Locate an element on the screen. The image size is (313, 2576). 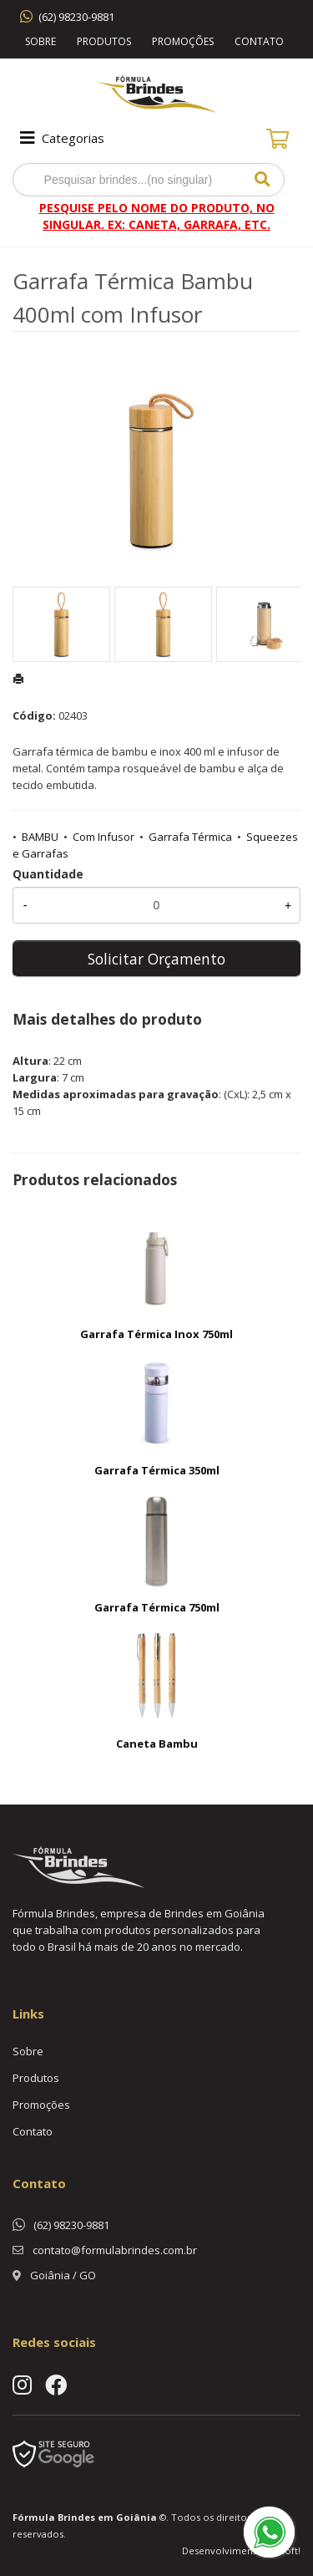
Promoções is located at coordinates (183, 41).